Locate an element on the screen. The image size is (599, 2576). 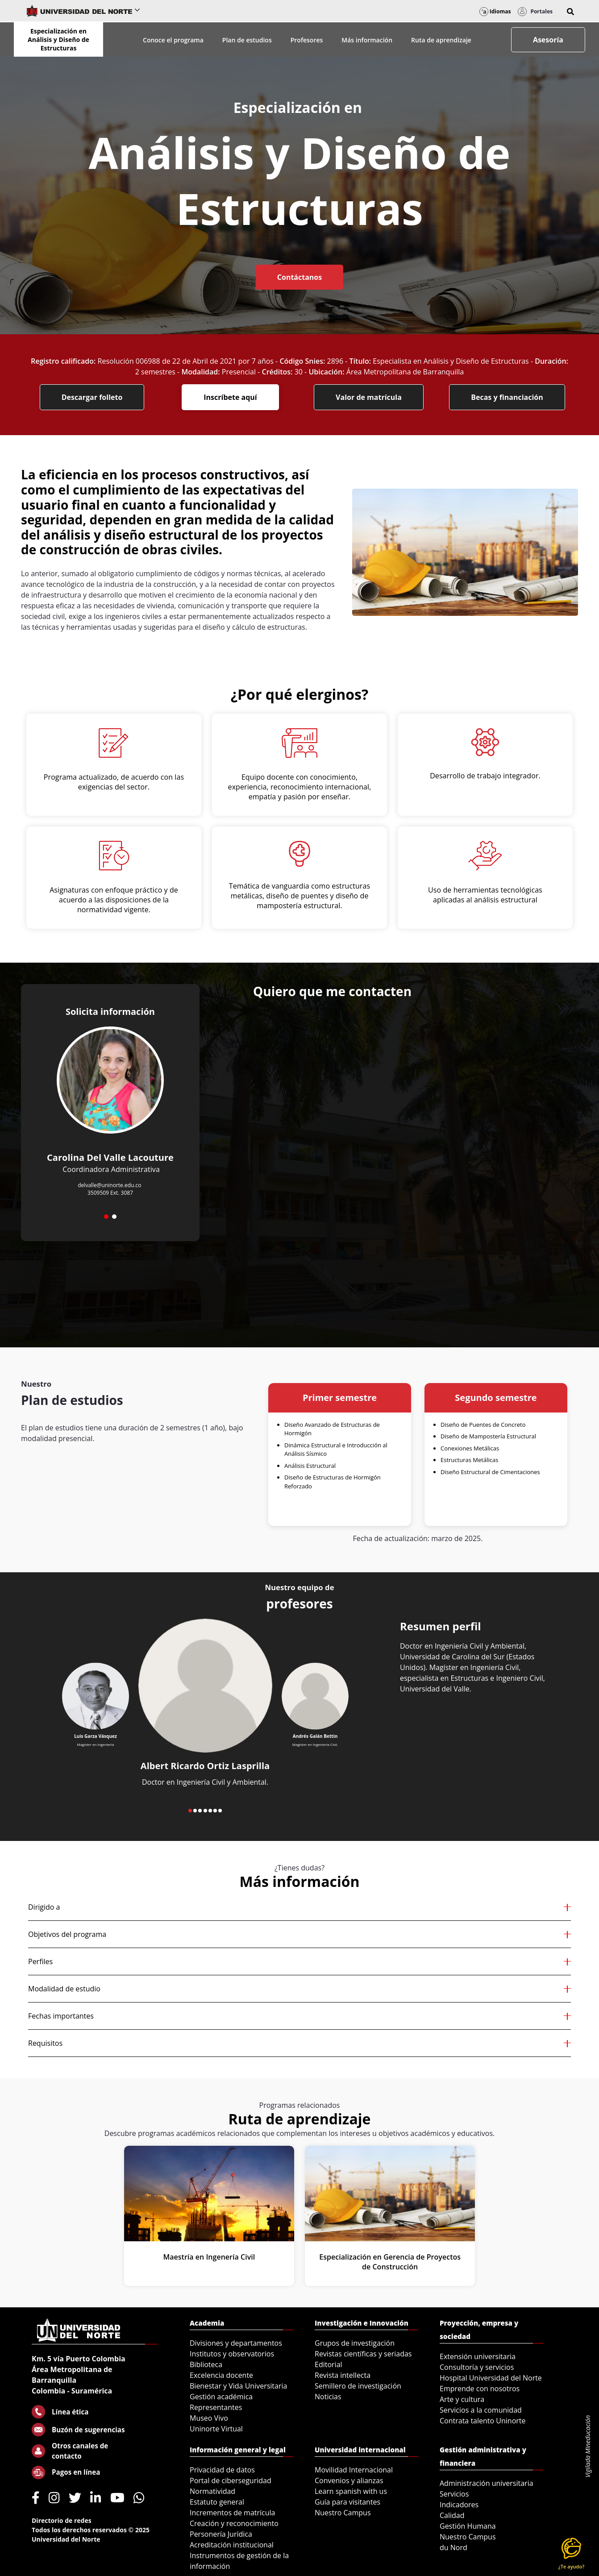
Ruta de aprendizaje is located at coordinates (441, 40).